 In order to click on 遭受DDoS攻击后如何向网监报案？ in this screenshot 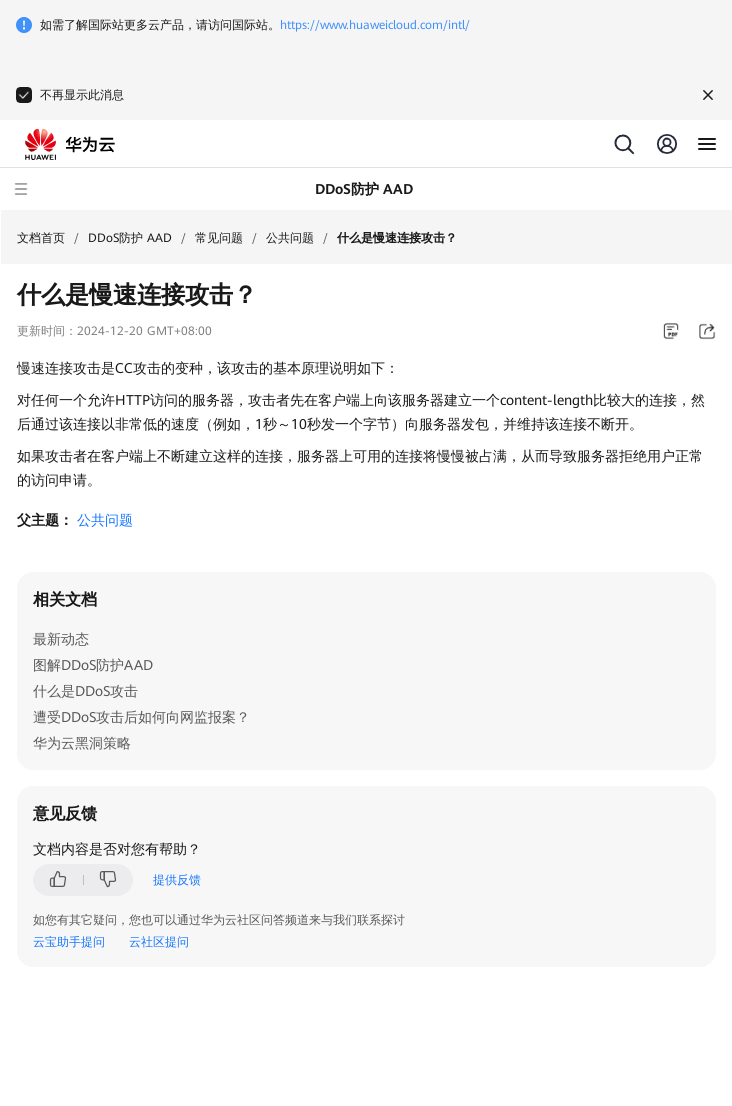, I will do `click(141, 717)`.